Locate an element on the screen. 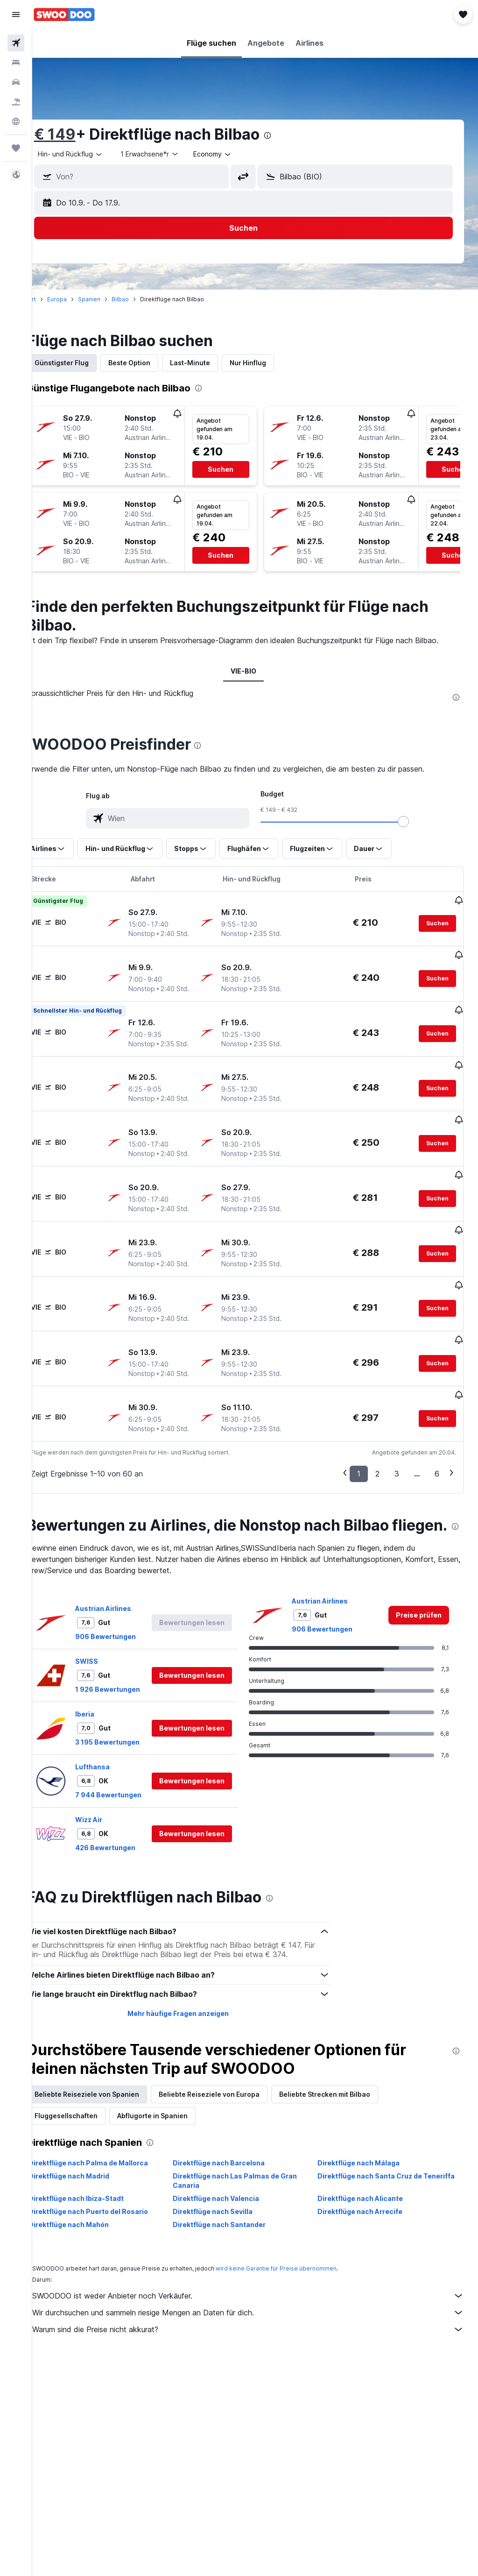  Iberia is located at coordinates (108, 1681).